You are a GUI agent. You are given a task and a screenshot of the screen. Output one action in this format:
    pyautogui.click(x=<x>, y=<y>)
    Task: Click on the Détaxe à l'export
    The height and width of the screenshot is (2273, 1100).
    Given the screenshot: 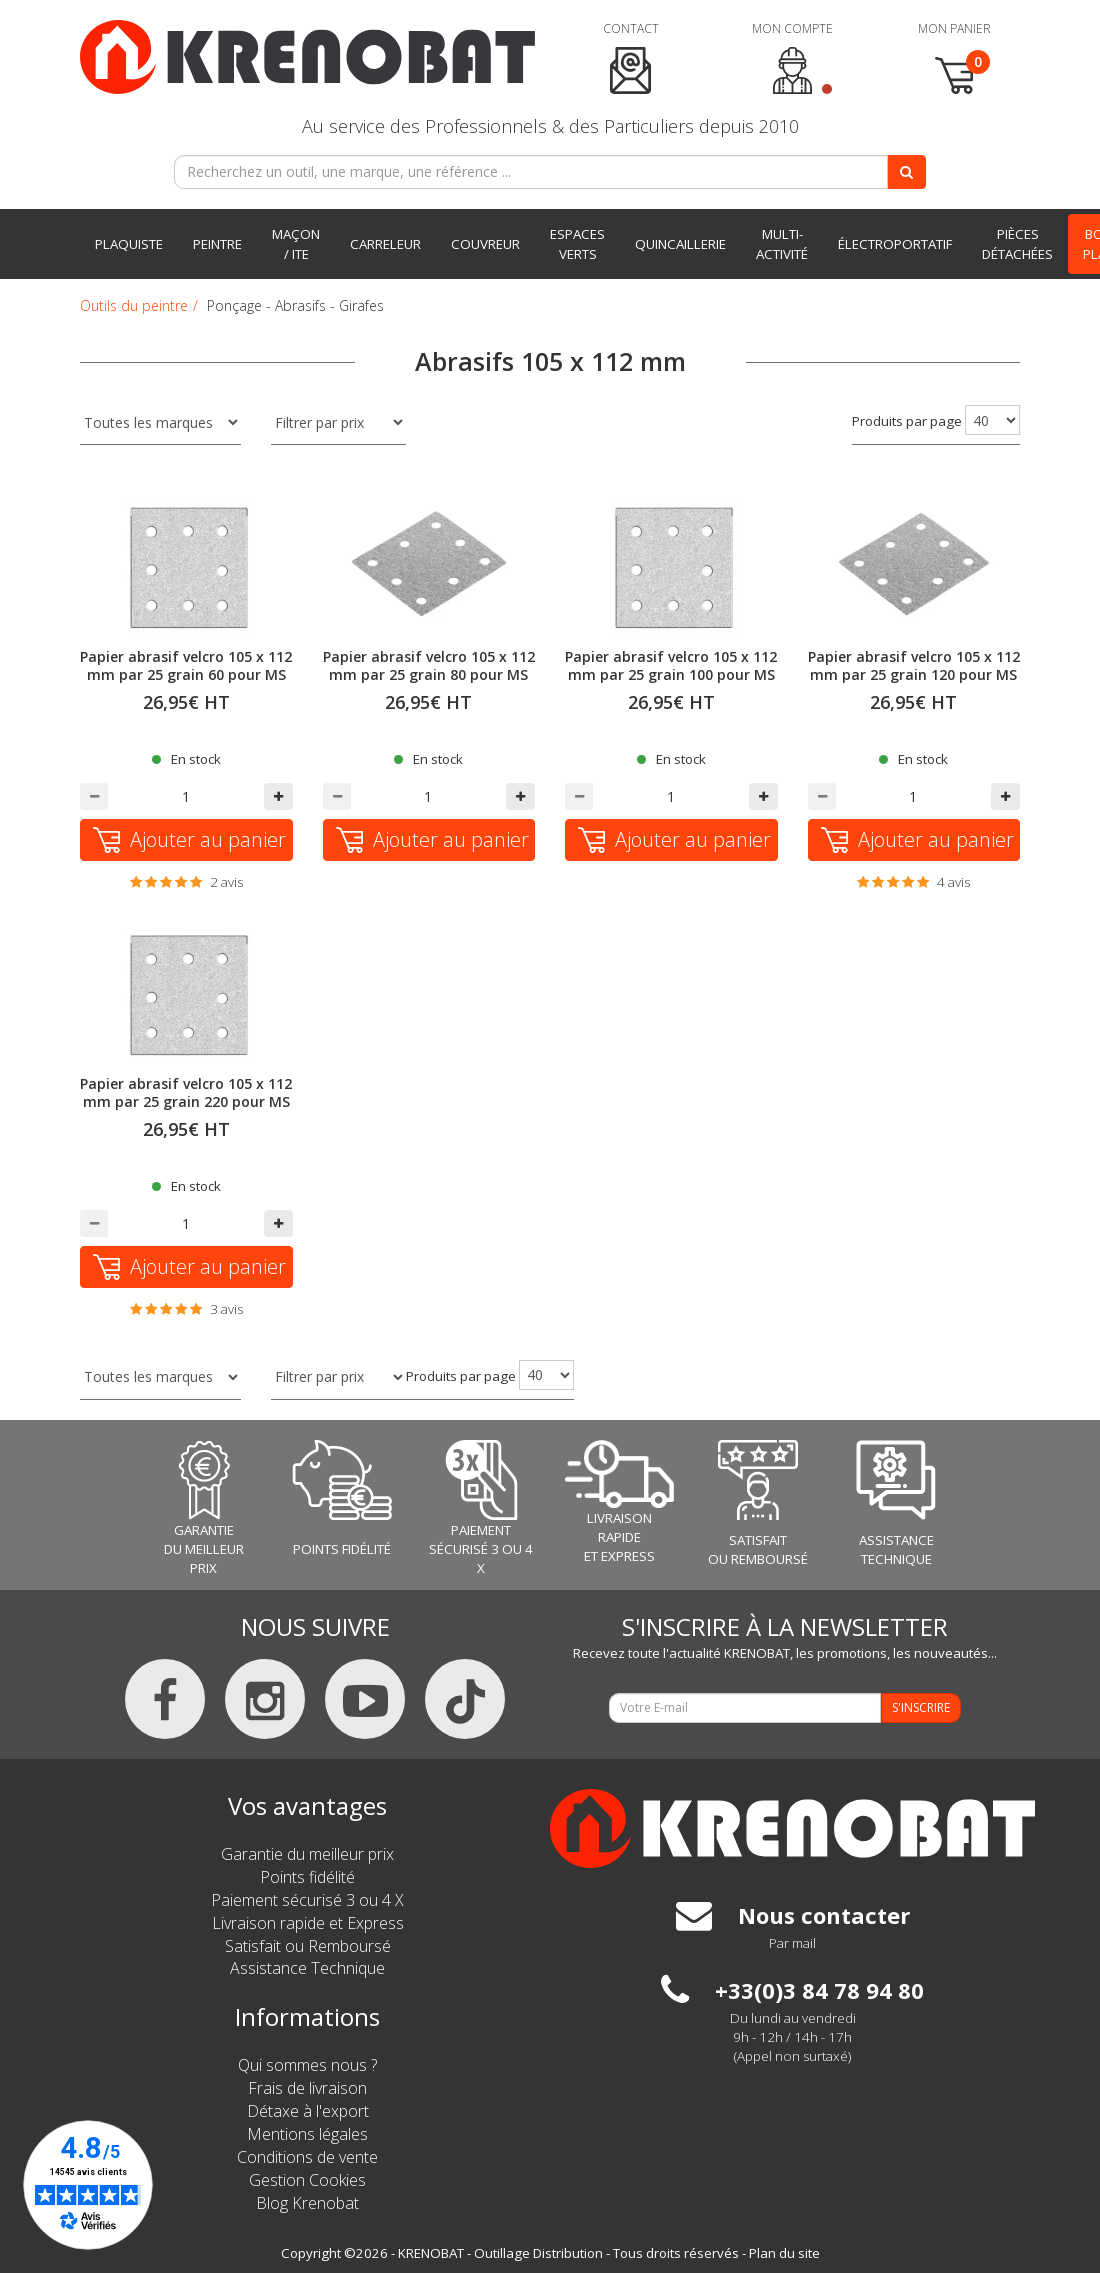 What is the action you would take?
    pyautogui.click(x=308, y=2111)
    